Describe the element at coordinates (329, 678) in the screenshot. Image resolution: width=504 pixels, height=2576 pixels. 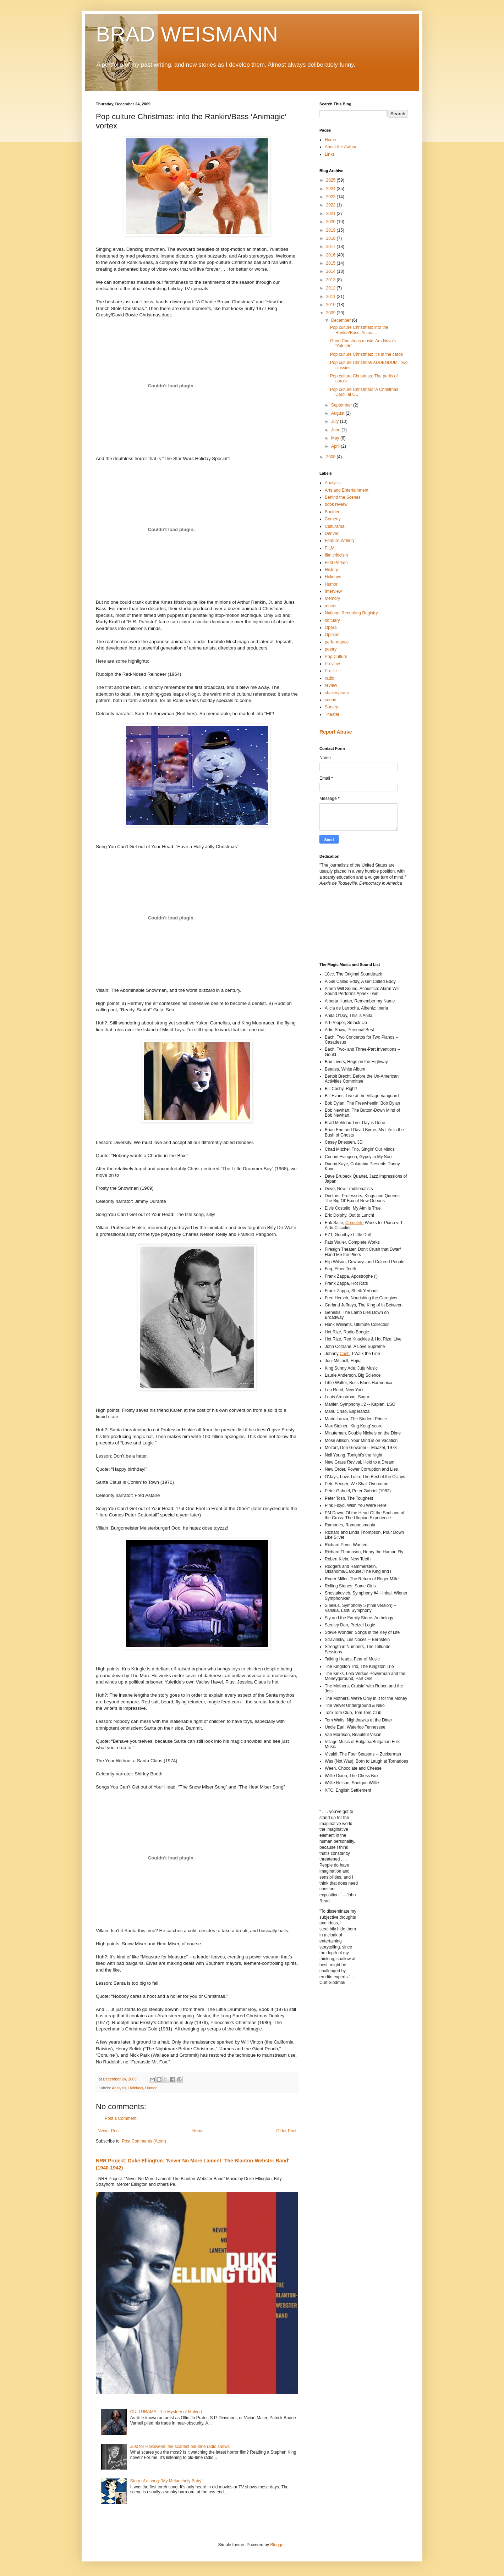
I see `radio` at that location.